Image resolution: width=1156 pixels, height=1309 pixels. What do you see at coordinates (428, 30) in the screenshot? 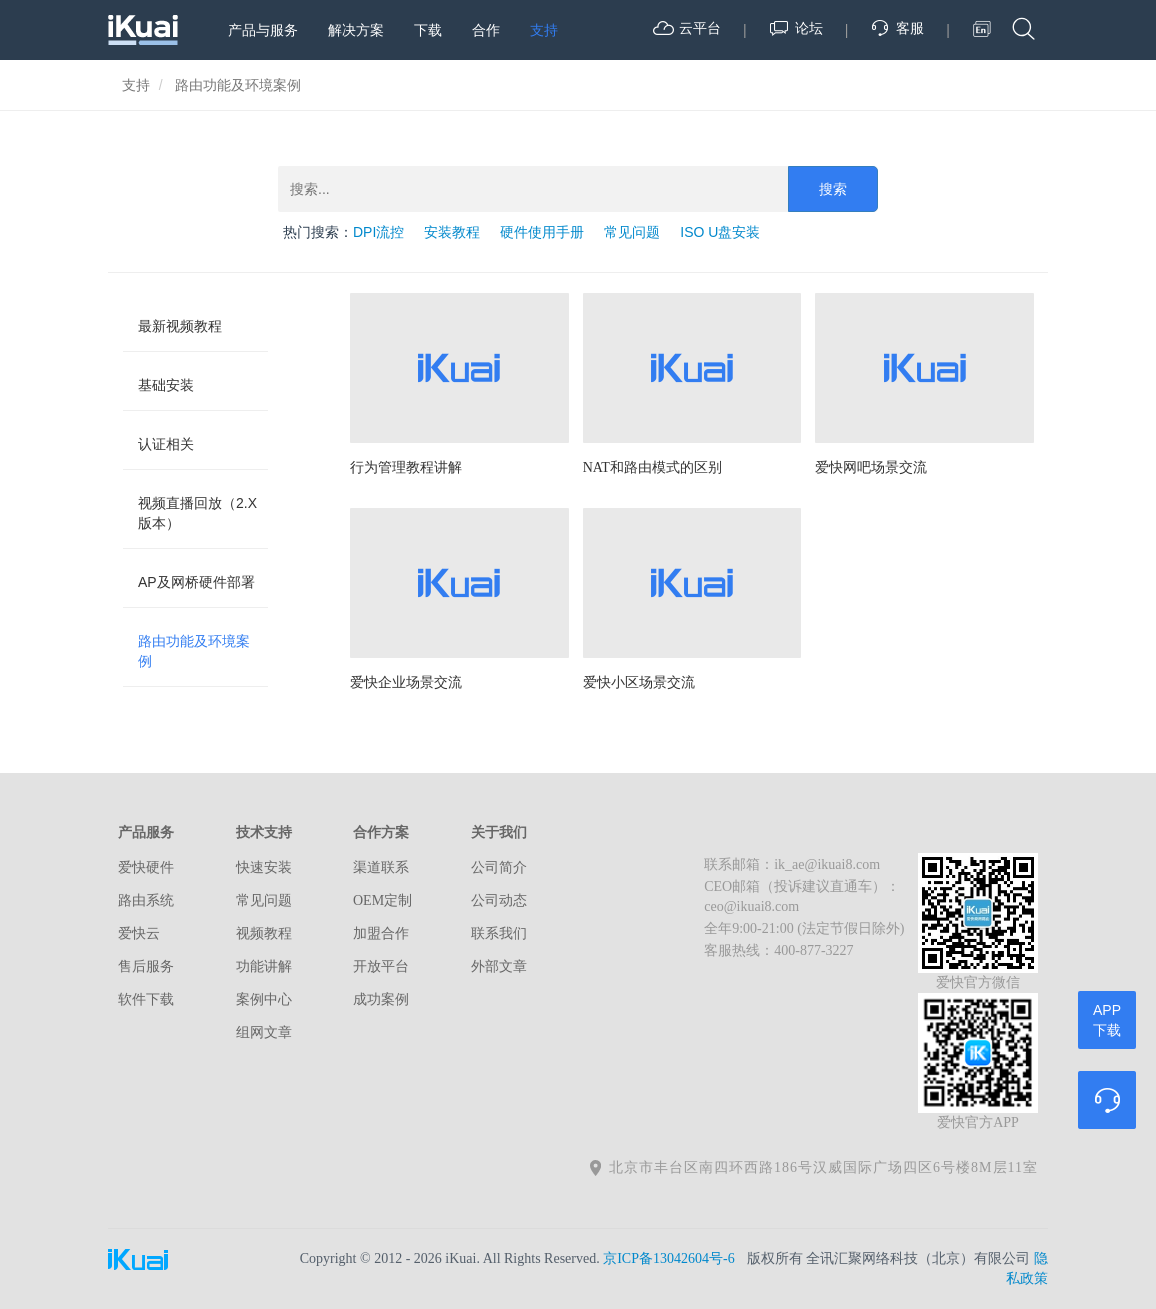
I see `下载` at bounding box center [428, 30].